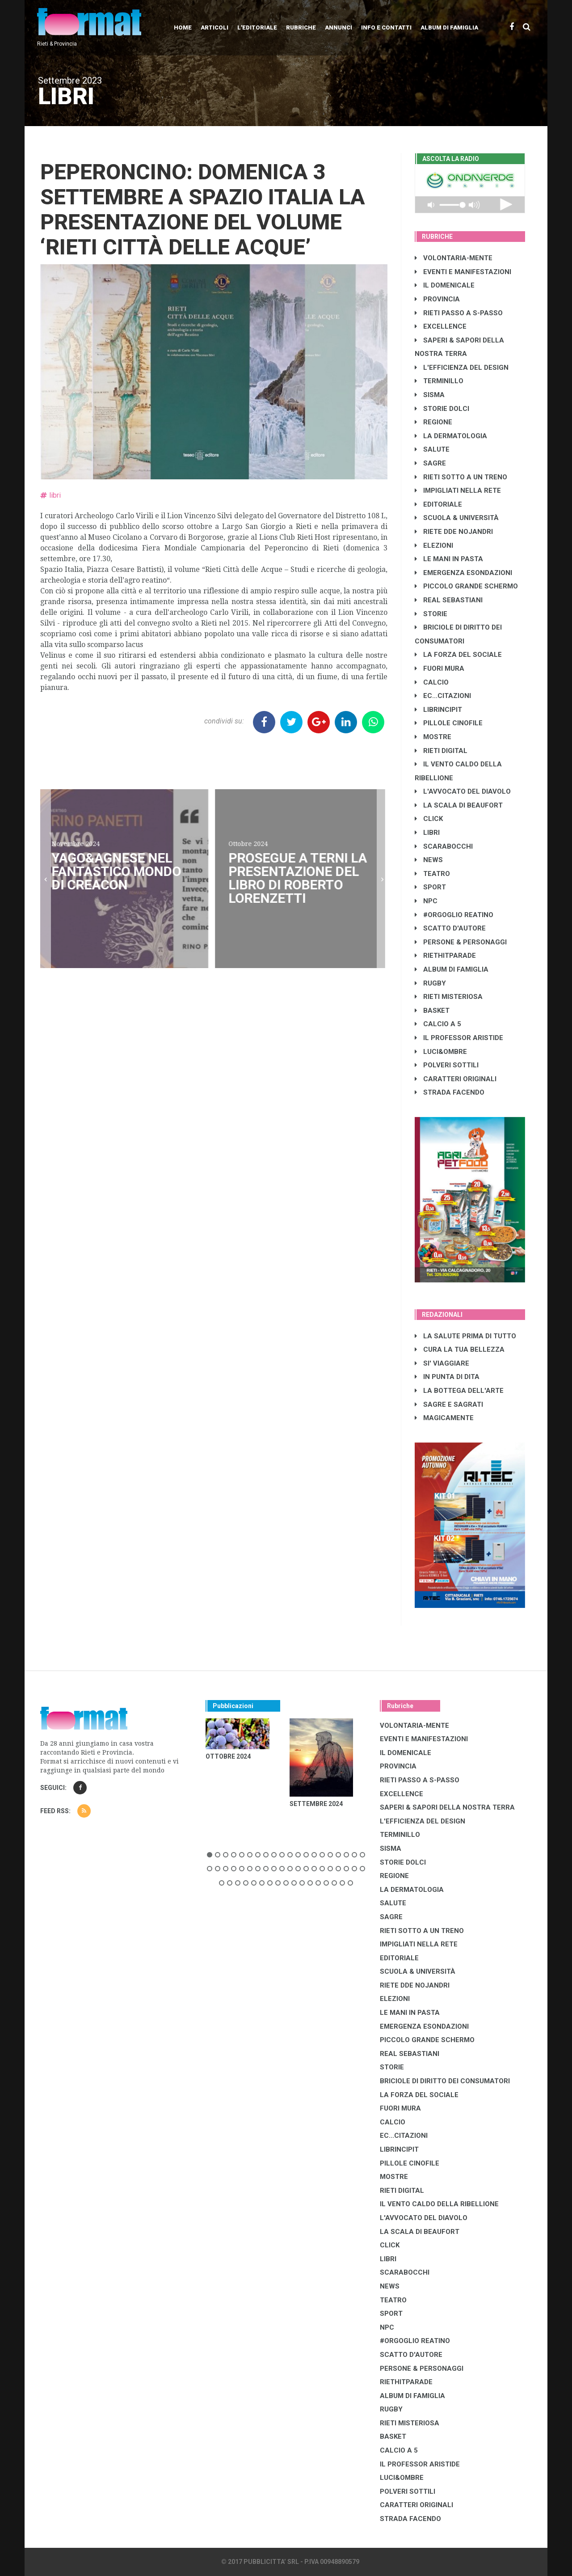  What do you see at coordinates (433, 737) in the screenshot?
I see `MOSTRE` at bounding box center [433, 737].